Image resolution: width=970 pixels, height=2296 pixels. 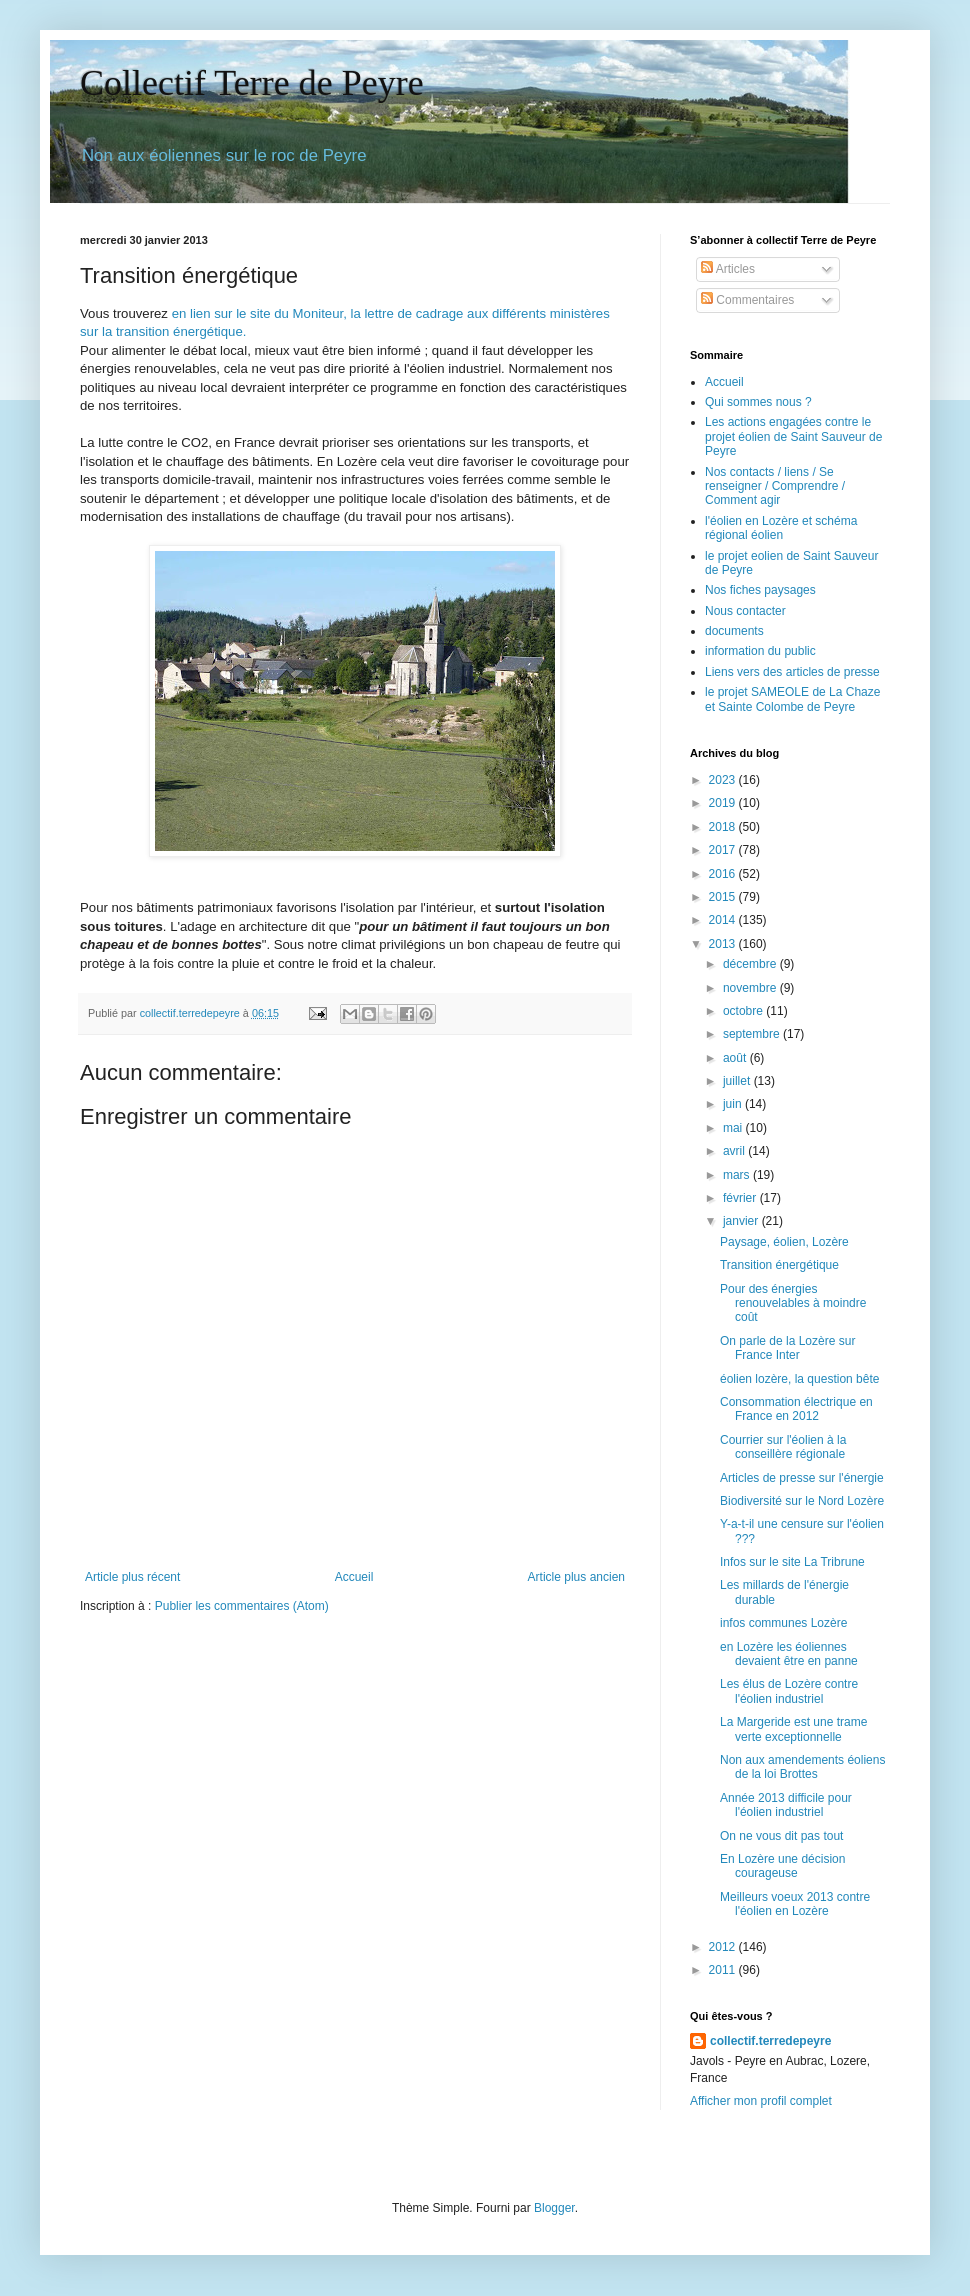 I want to click on Paysage, éolien, Lozère, so click(x=784, y=1242).